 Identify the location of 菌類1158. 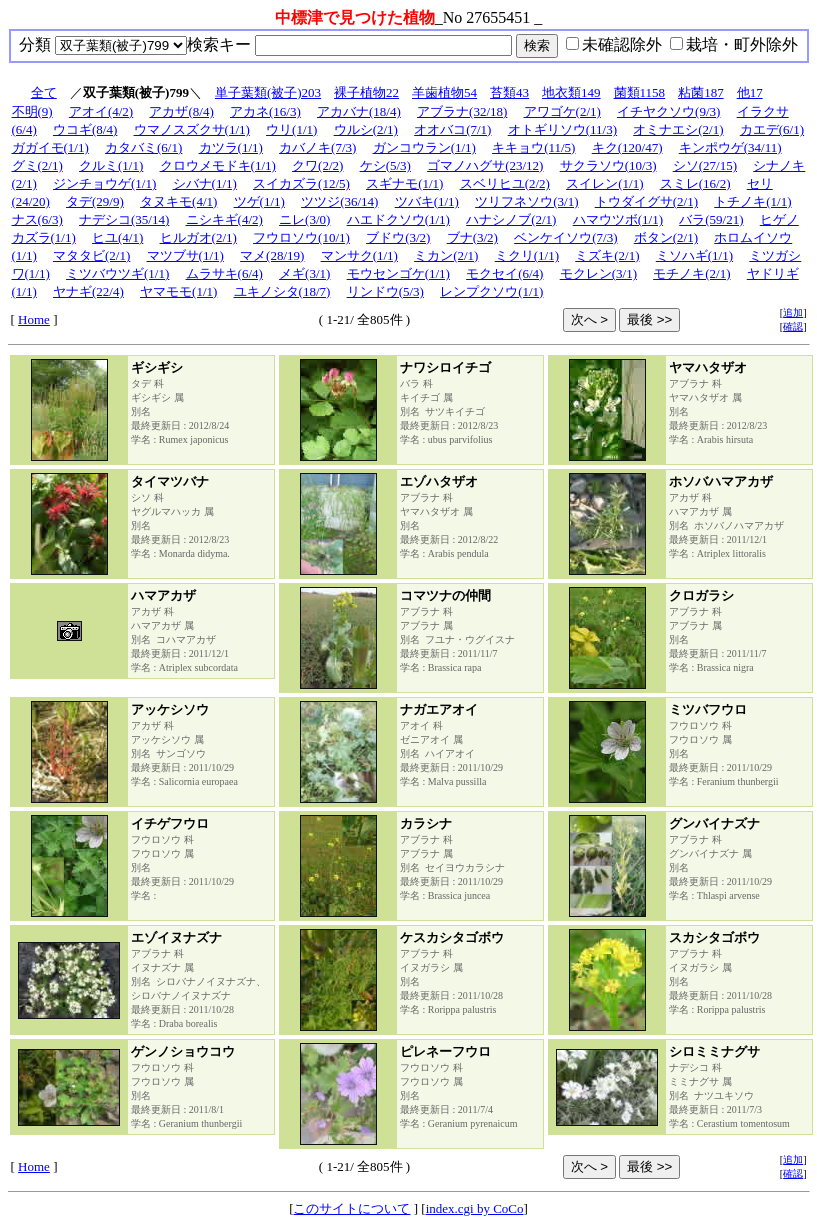
(640, 92).